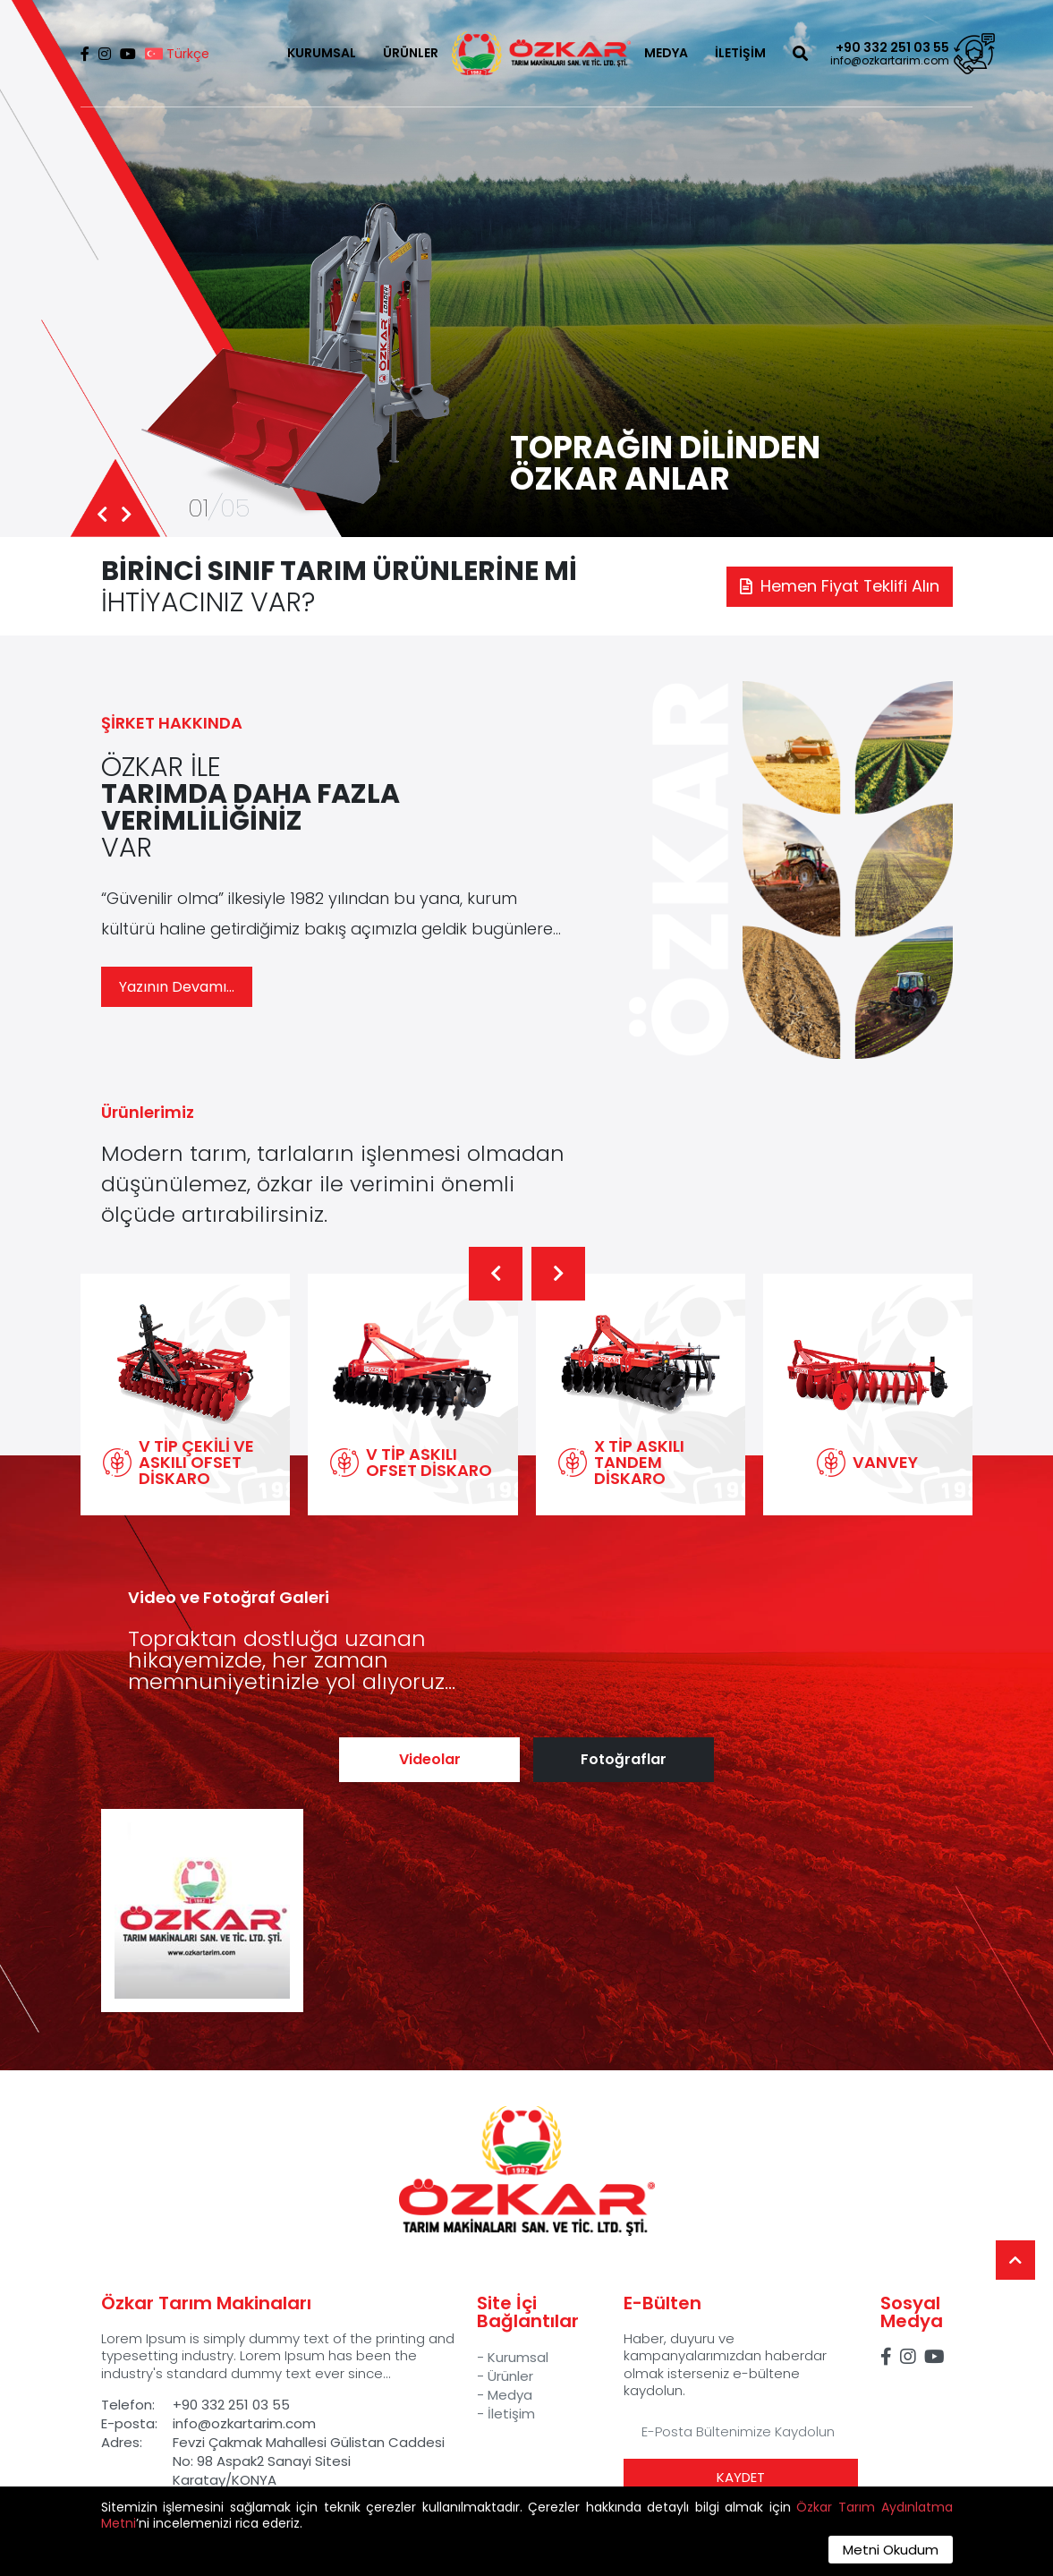  What do you see at coordinates (892, 47) in the screenshot?
I see `+90 332 251 03 55` at bounding box center [892, 47].